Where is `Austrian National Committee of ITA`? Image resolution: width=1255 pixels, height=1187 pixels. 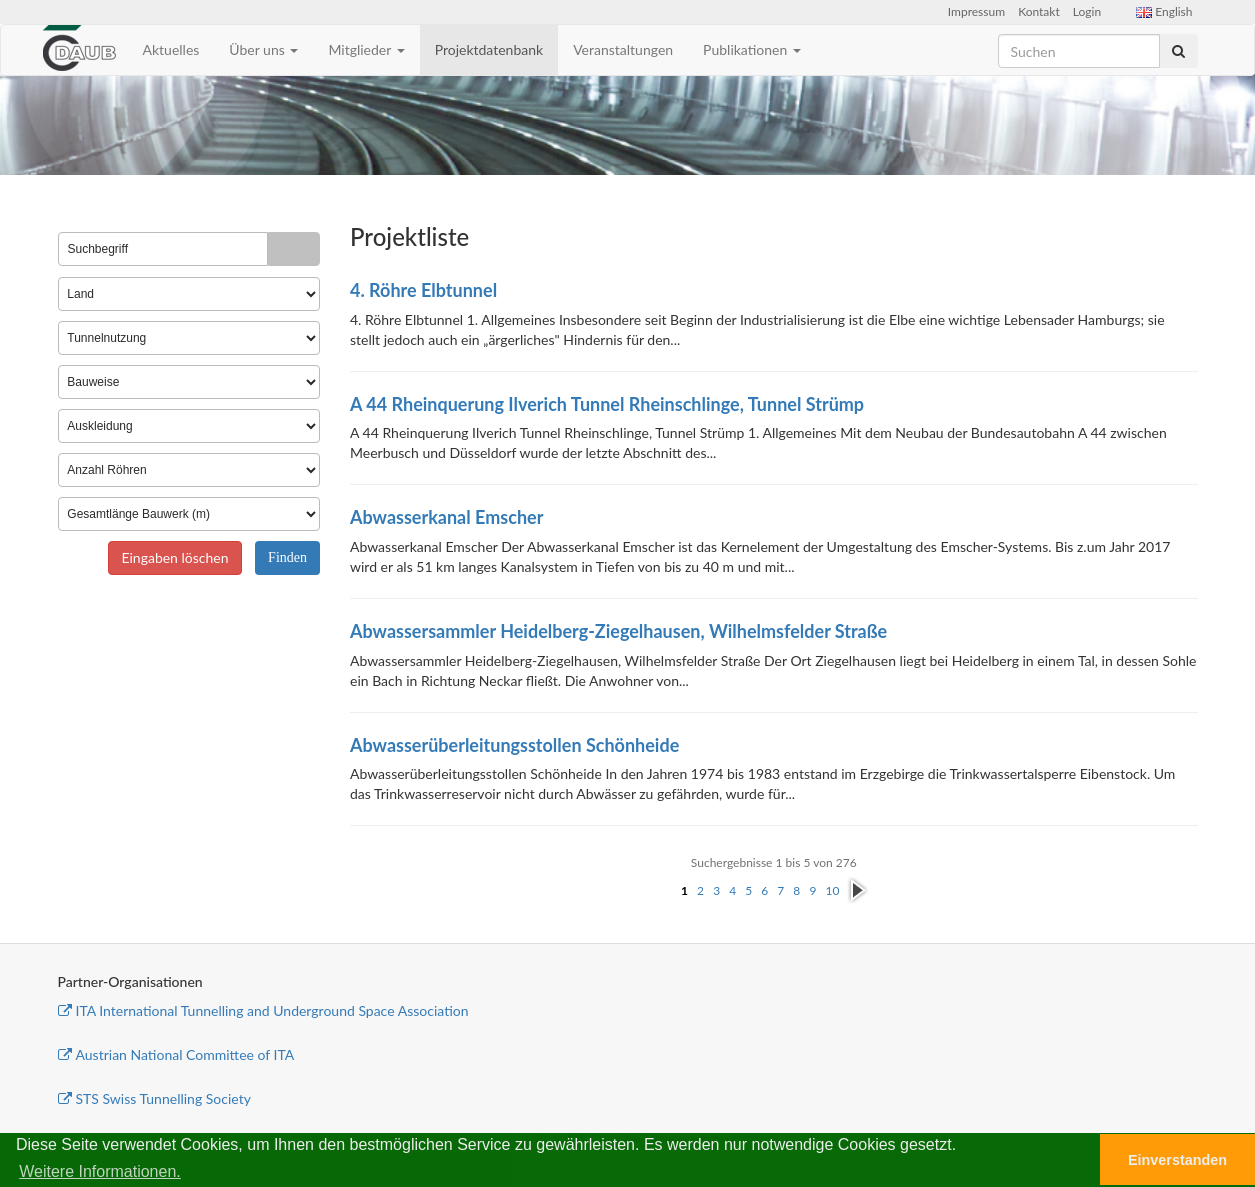 Austrian National Committee of ITA is located at coordinates (176, 1054).